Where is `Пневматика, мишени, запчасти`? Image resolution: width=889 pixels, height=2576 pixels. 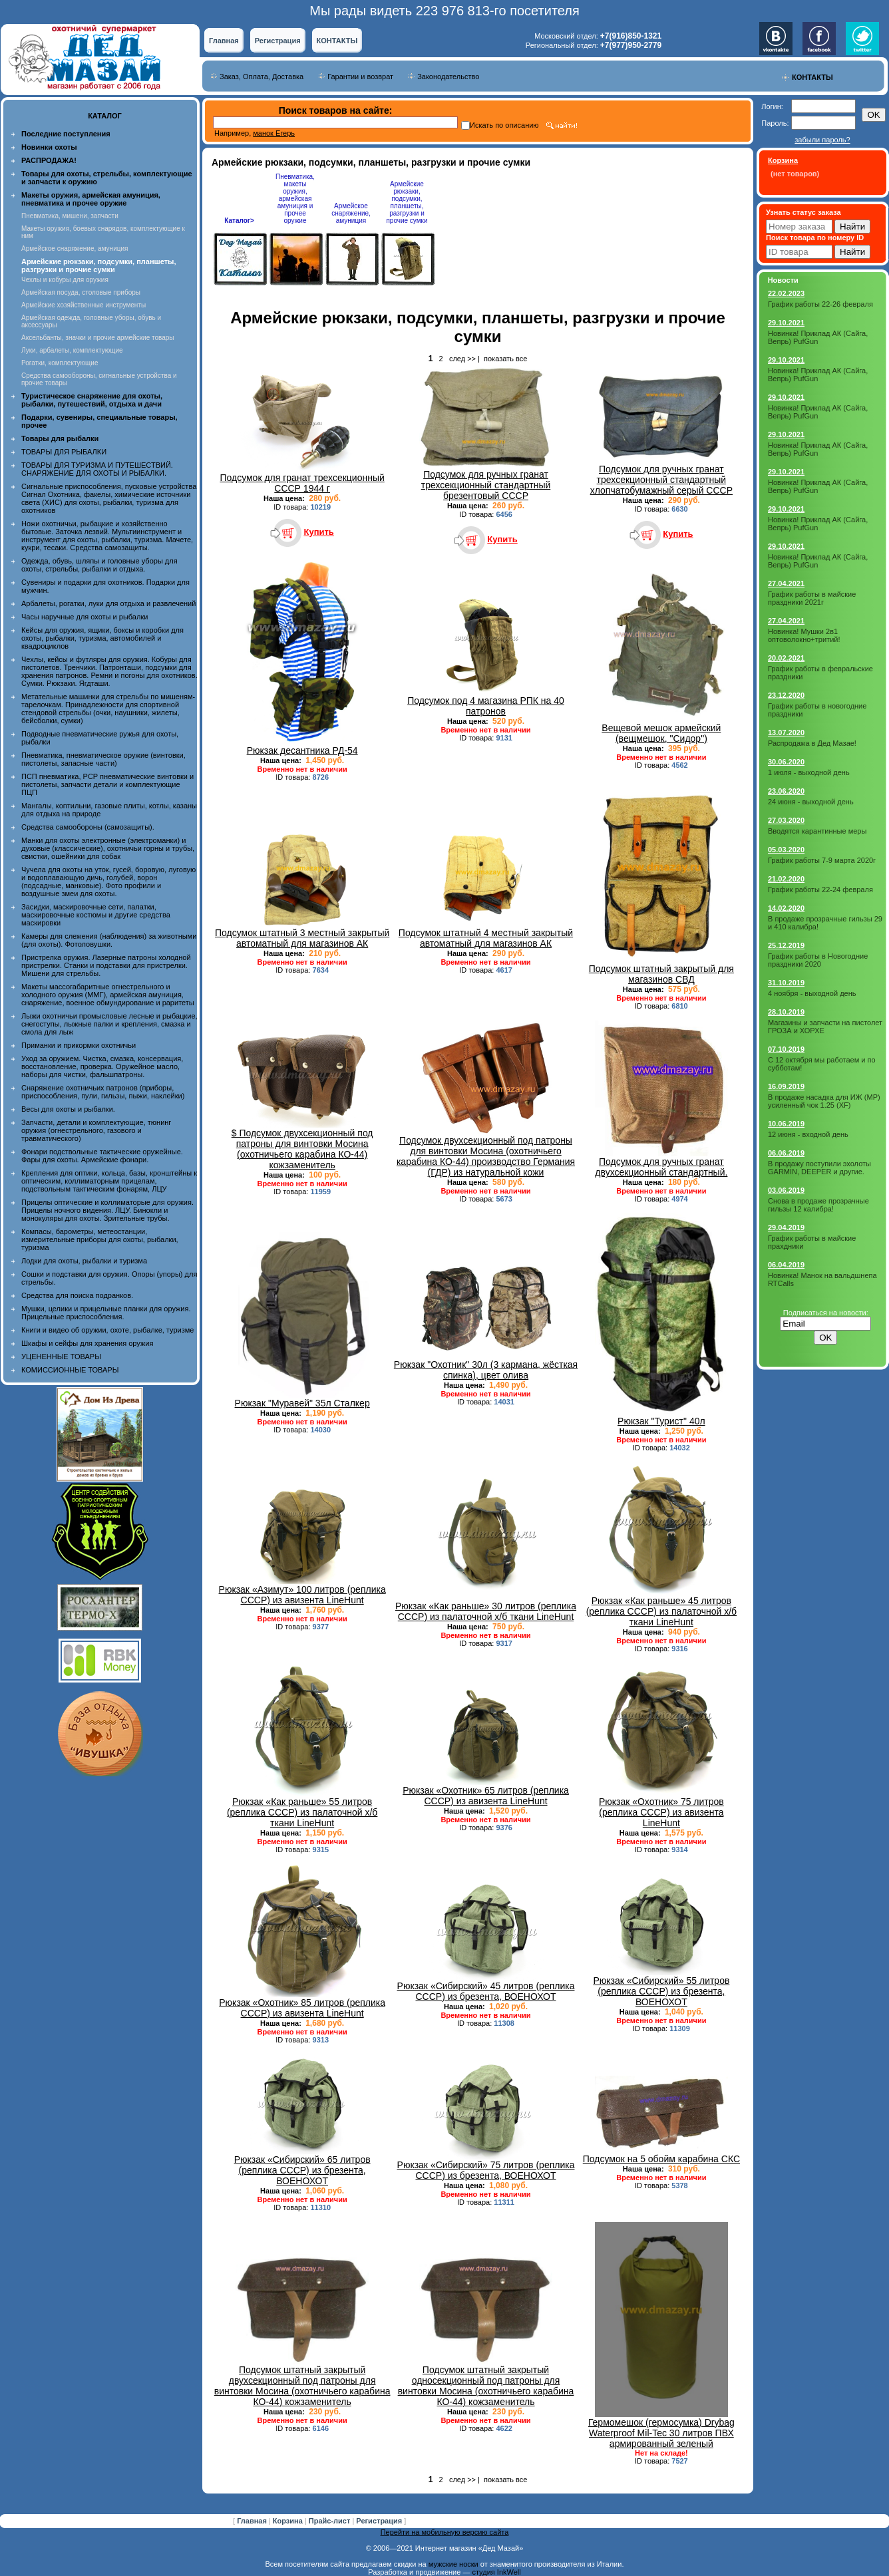 Пневматика, мишени, запчасти is located at coordinates (69, 216).